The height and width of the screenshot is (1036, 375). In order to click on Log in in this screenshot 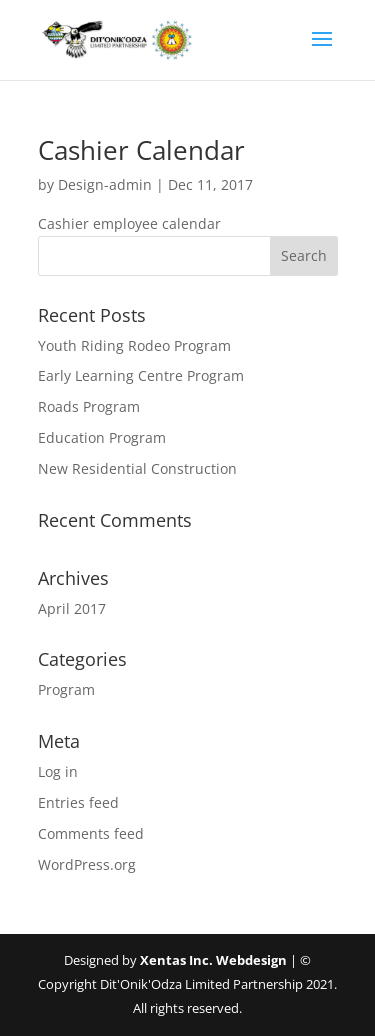, I will do `click(58, 771)`.